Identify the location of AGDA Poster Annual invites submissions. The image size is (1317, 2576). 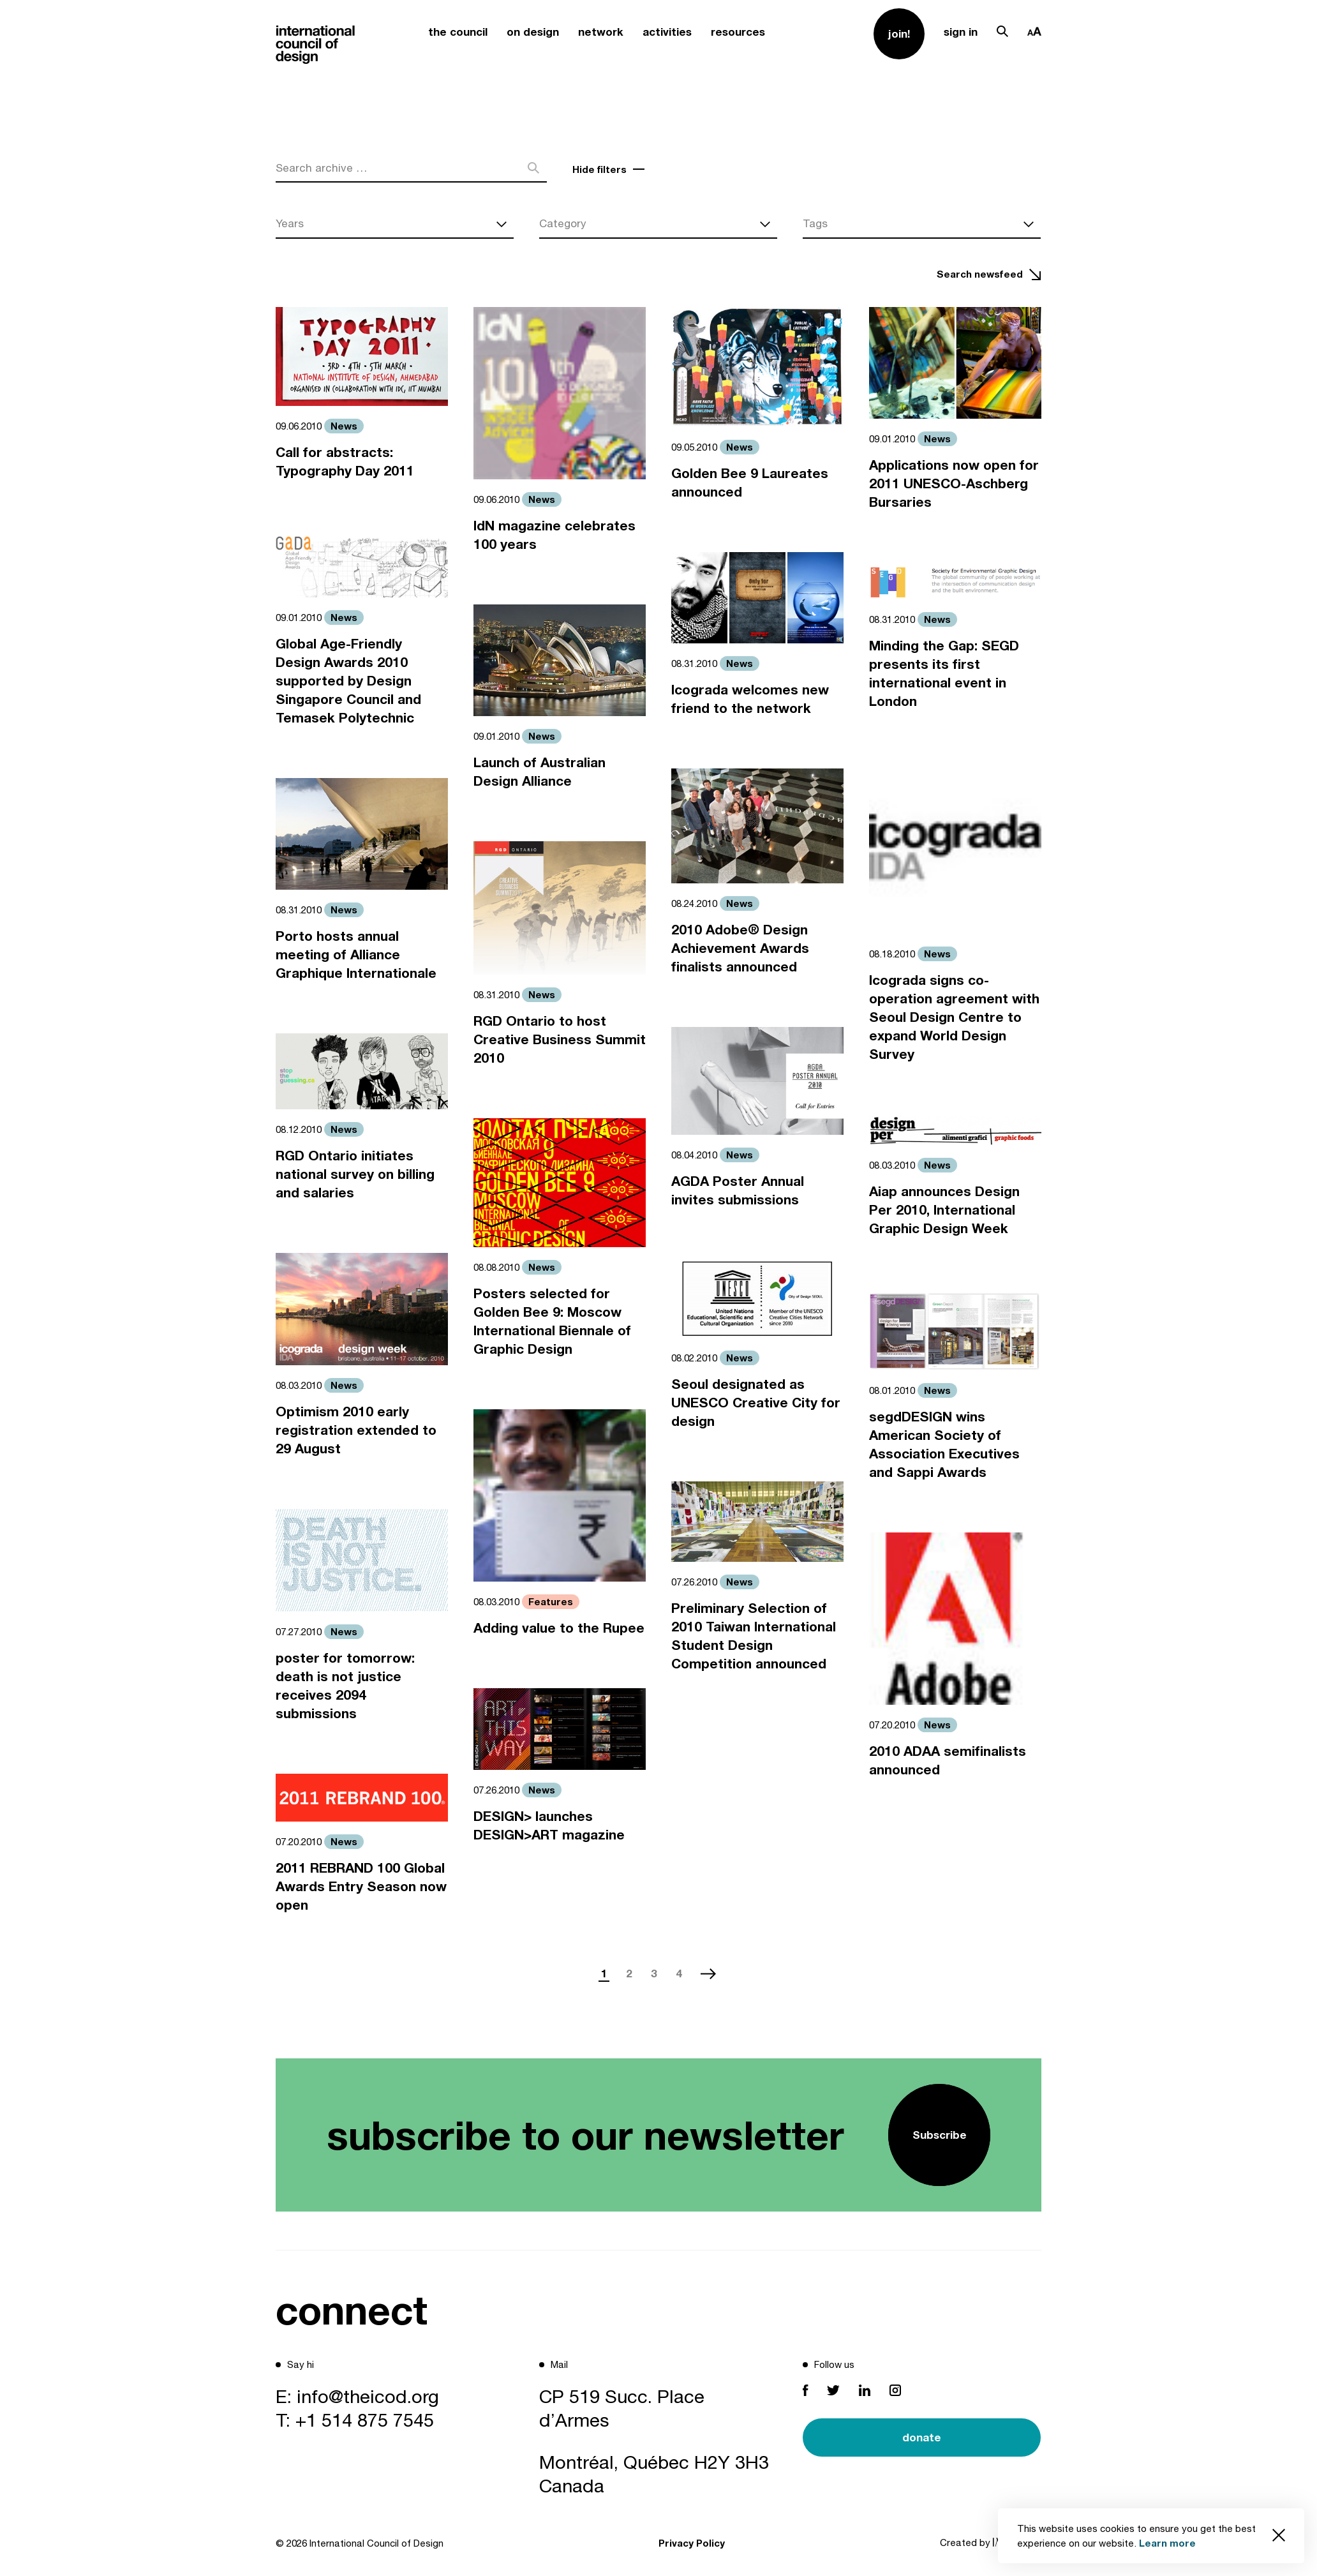
(737, 1190).